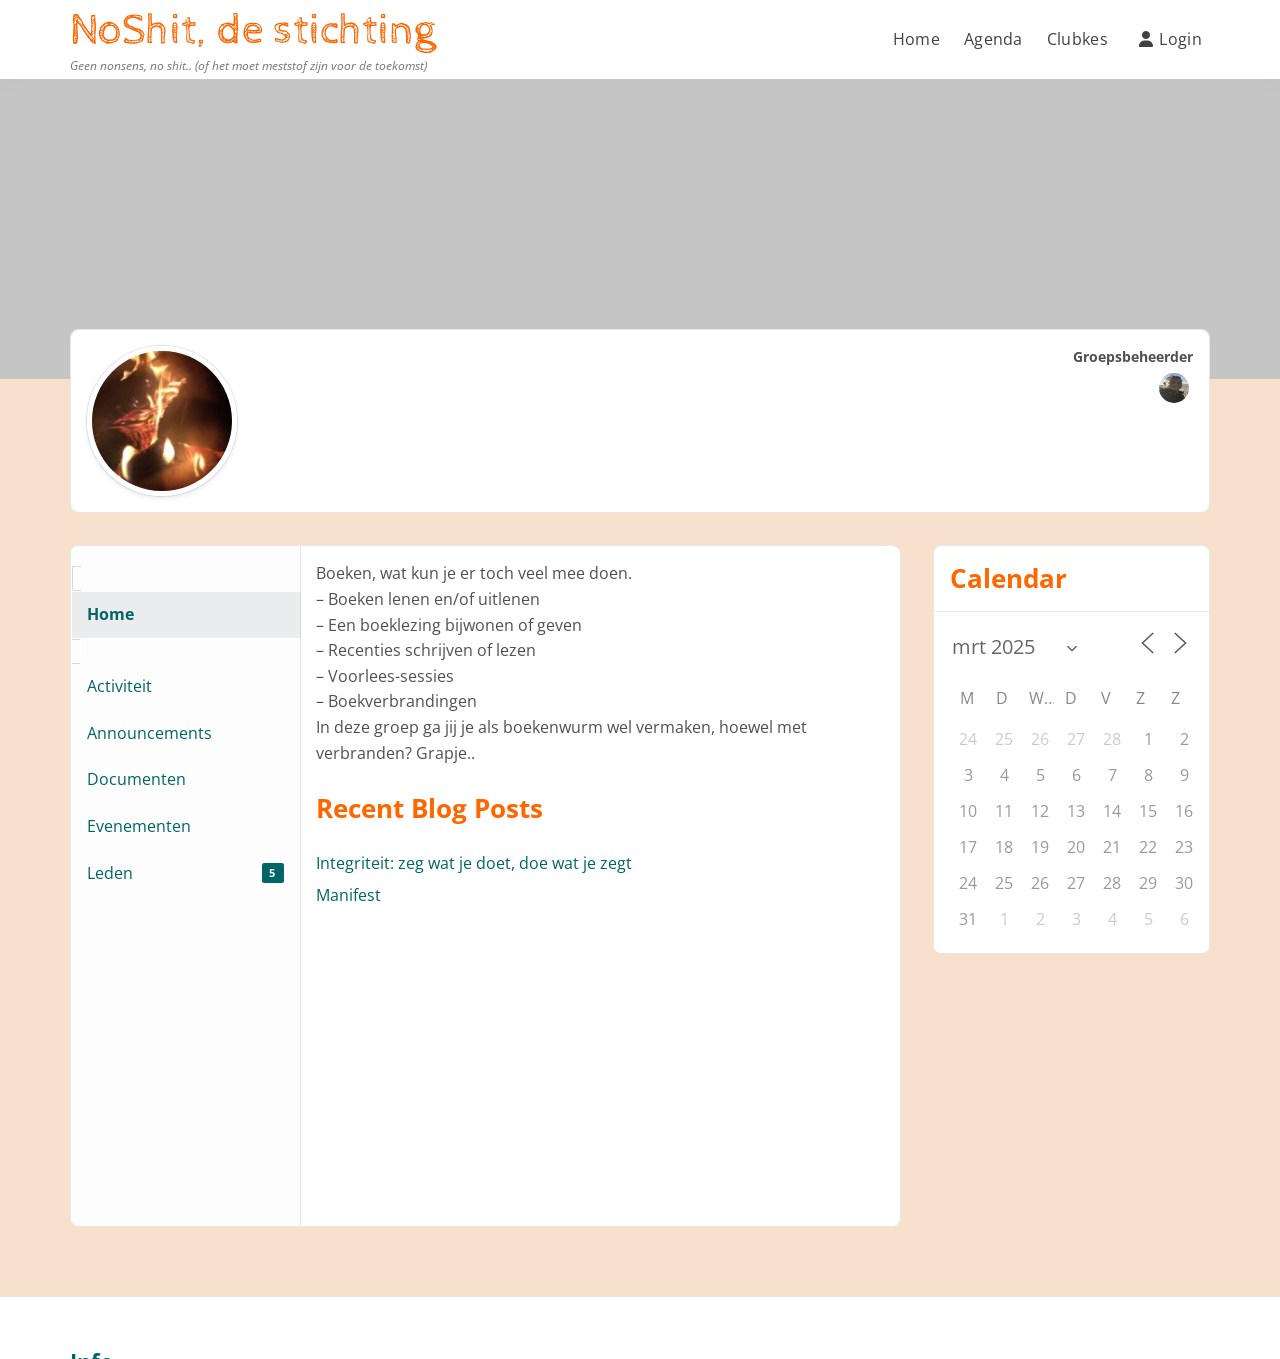 This screenshot has width=1280, height=1359. What do you see at coordinates (1077, 39) in the screenshot?
I see `Clubkes` at bounding box center [1077, 39].